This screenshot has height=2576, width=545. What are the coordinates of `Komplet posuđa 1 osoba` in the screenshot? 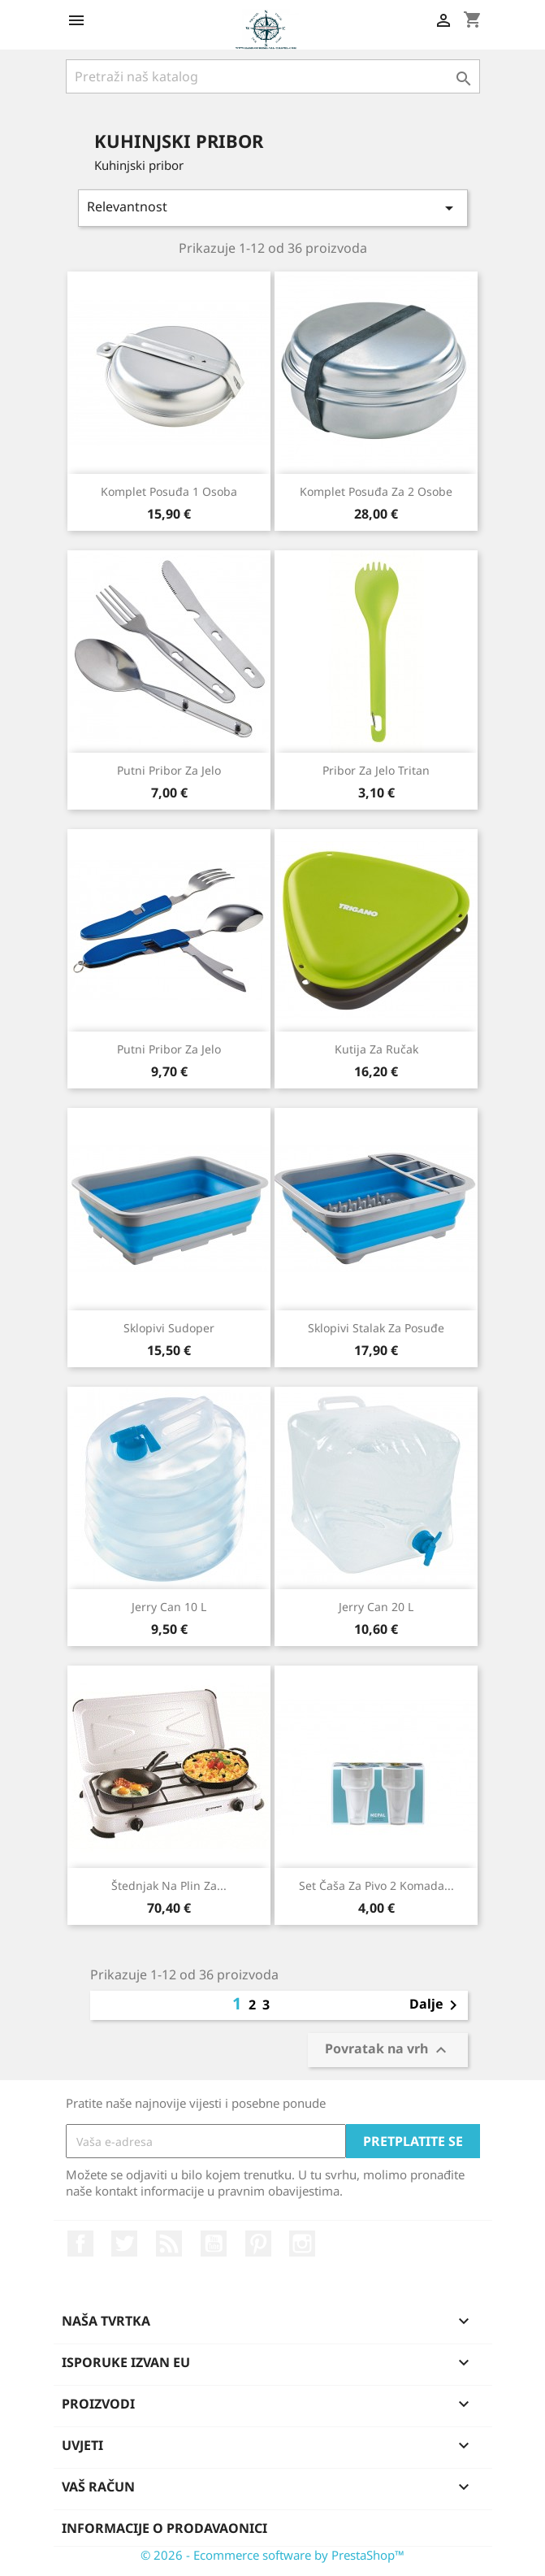 It's located at (169, 491).